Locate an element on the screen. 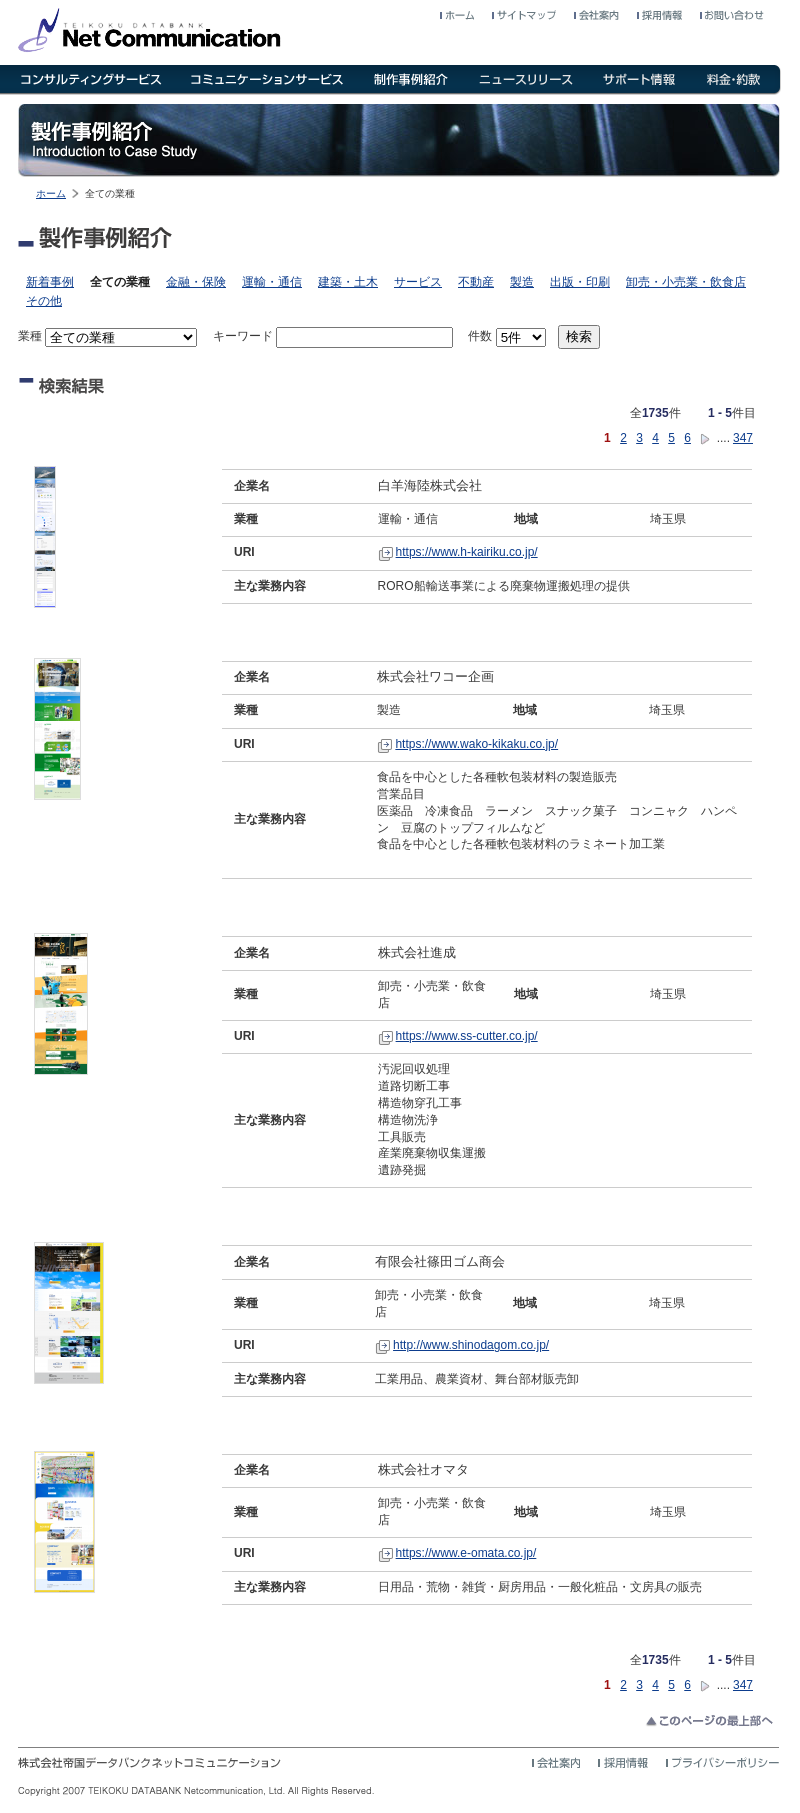 The image size is (800, 1813). https://www.ss-cutter.co.jp/ is located at coordinates (467, 1036).